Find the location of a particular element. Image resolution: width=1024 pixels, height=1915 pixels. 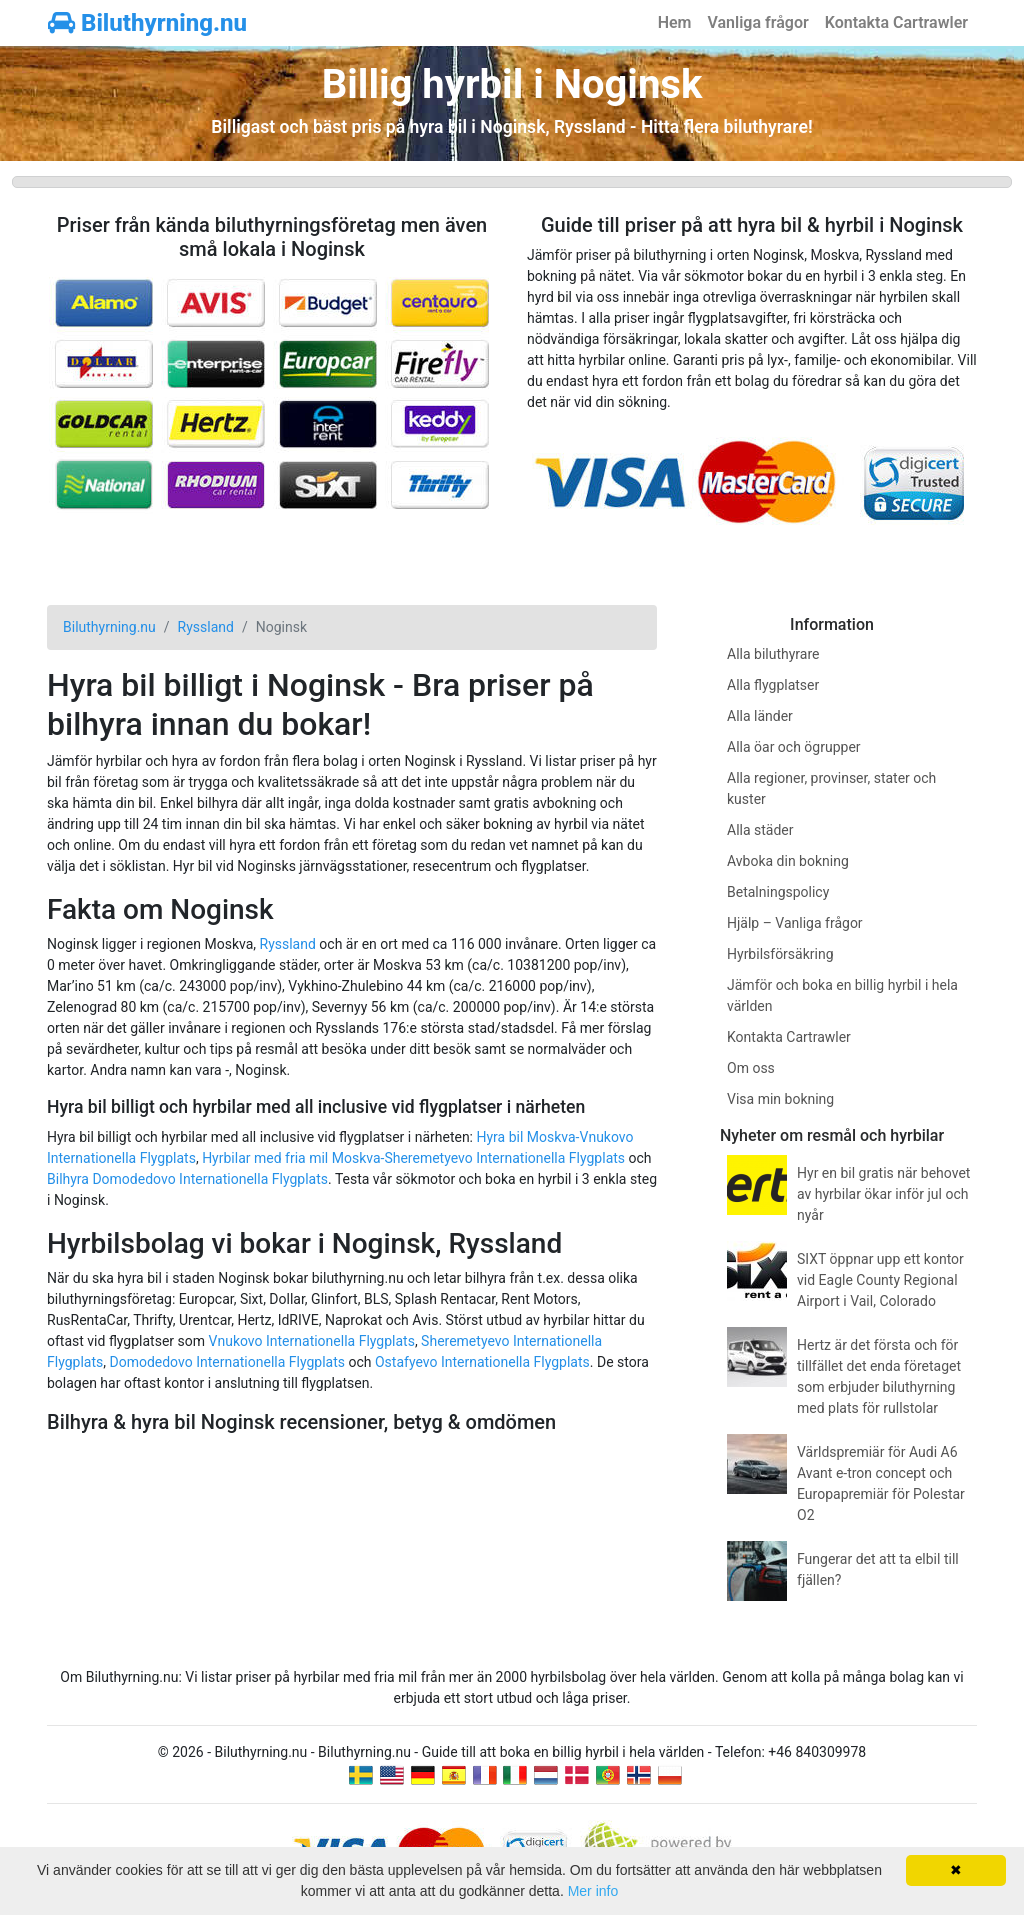

Hyrbilsförsäkring is located at coordinates (780, 954).